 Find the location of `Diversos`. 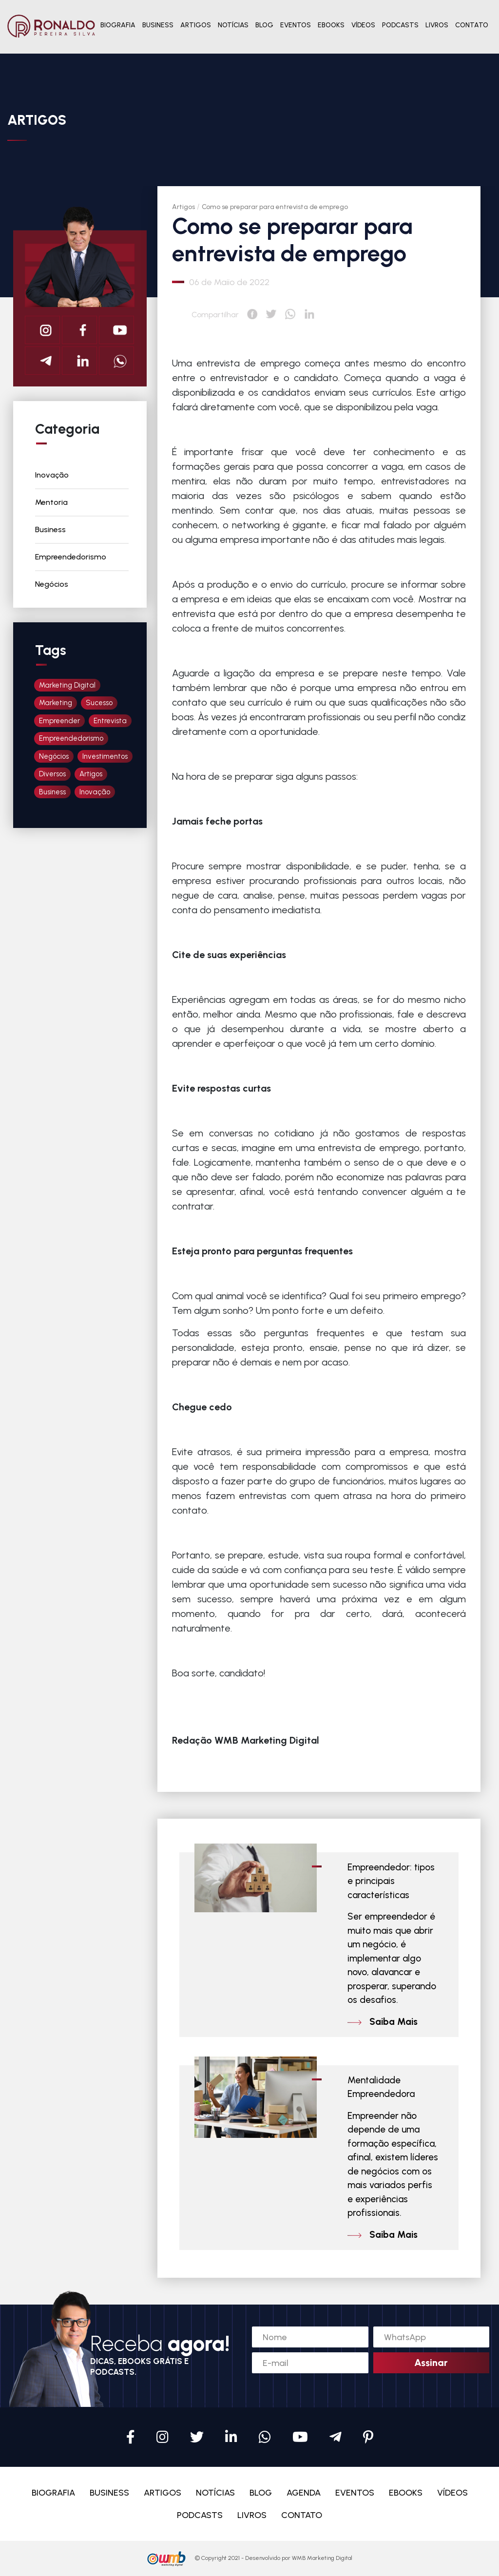

Diversos is located at coordinates (52, 773).